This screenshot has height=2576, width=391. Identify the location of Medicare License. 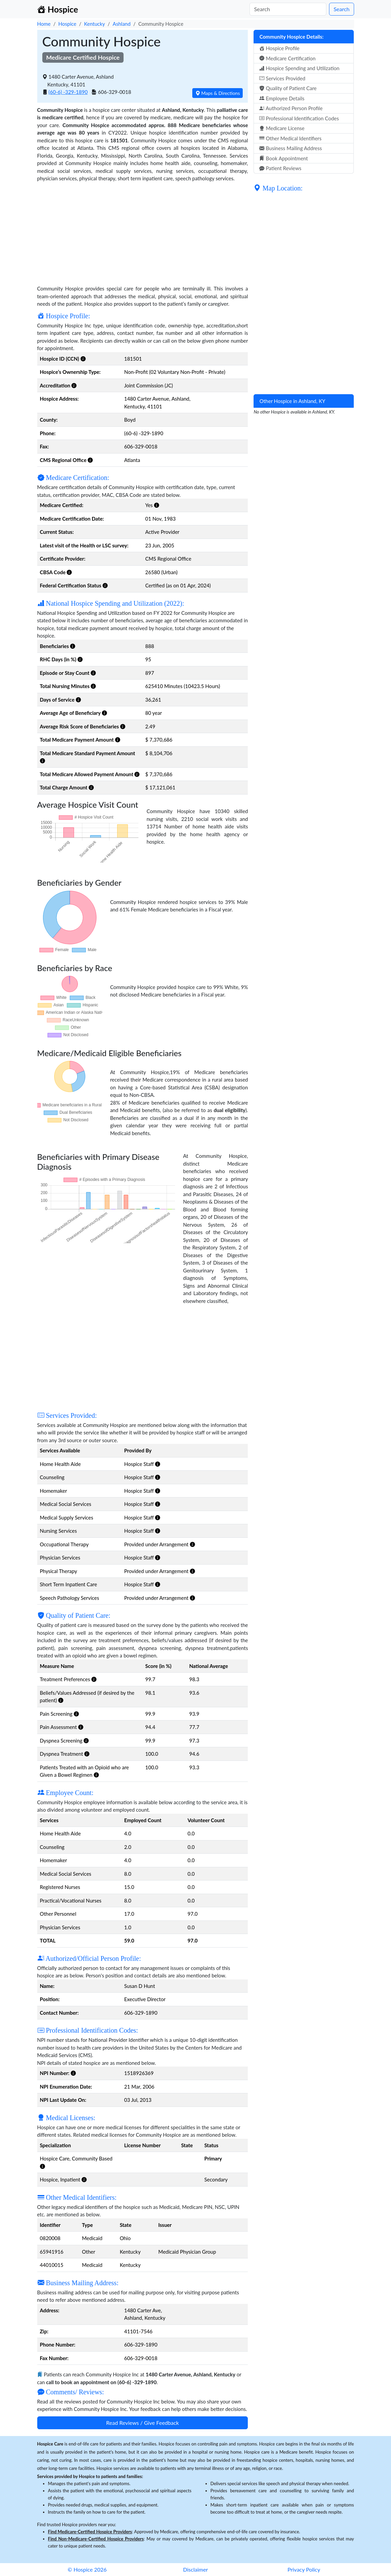
(281, 128).